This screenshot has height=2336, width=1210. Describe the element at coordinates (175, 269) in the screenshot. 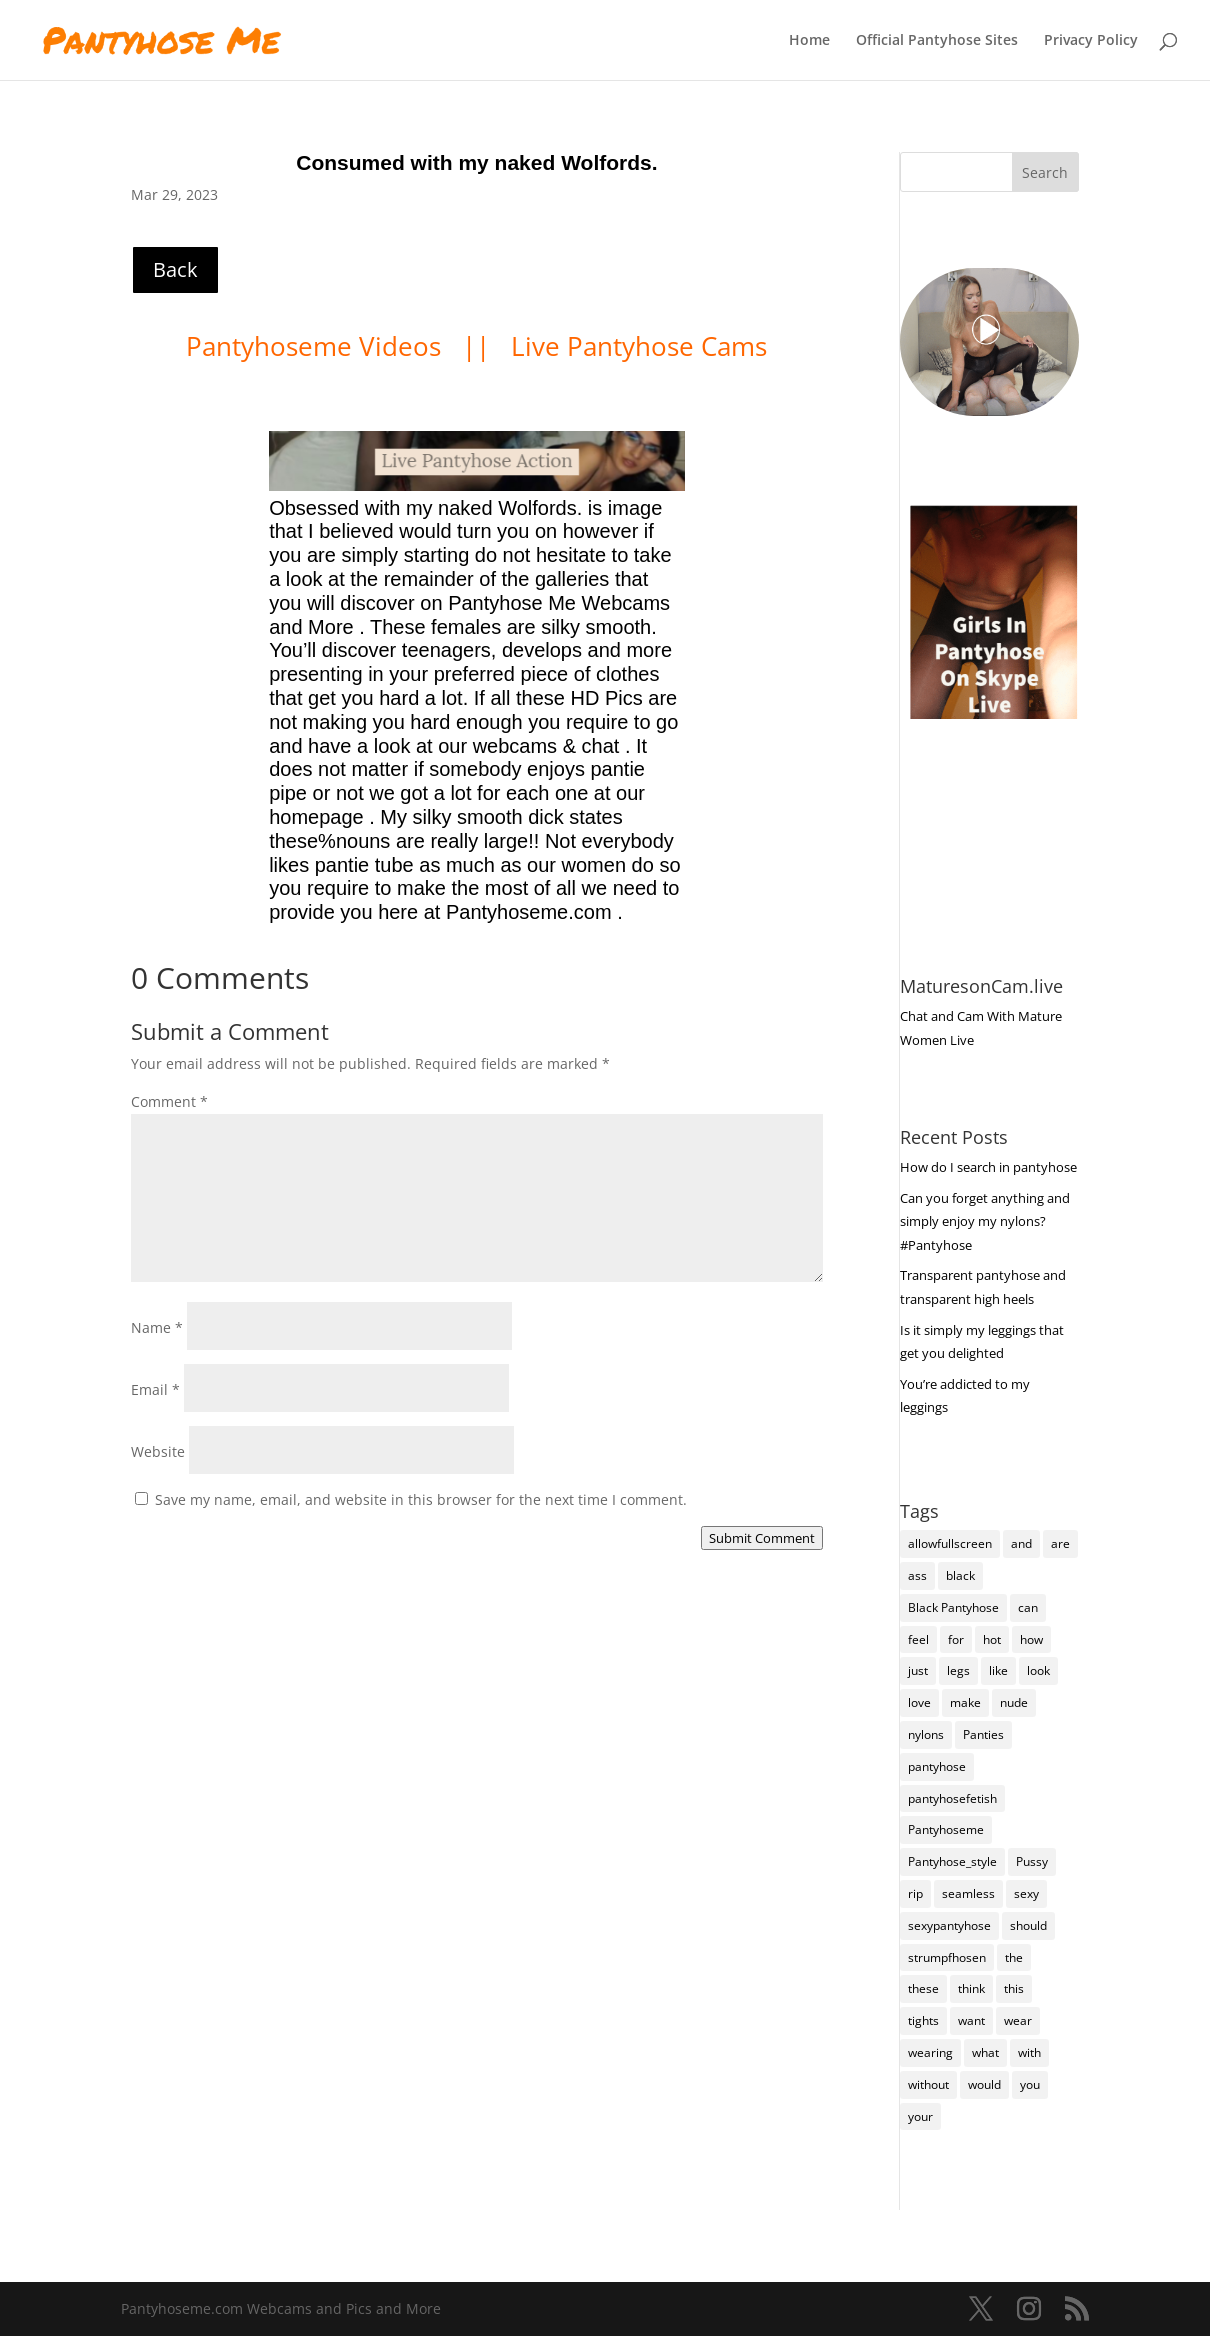

I see `Back` at that location.